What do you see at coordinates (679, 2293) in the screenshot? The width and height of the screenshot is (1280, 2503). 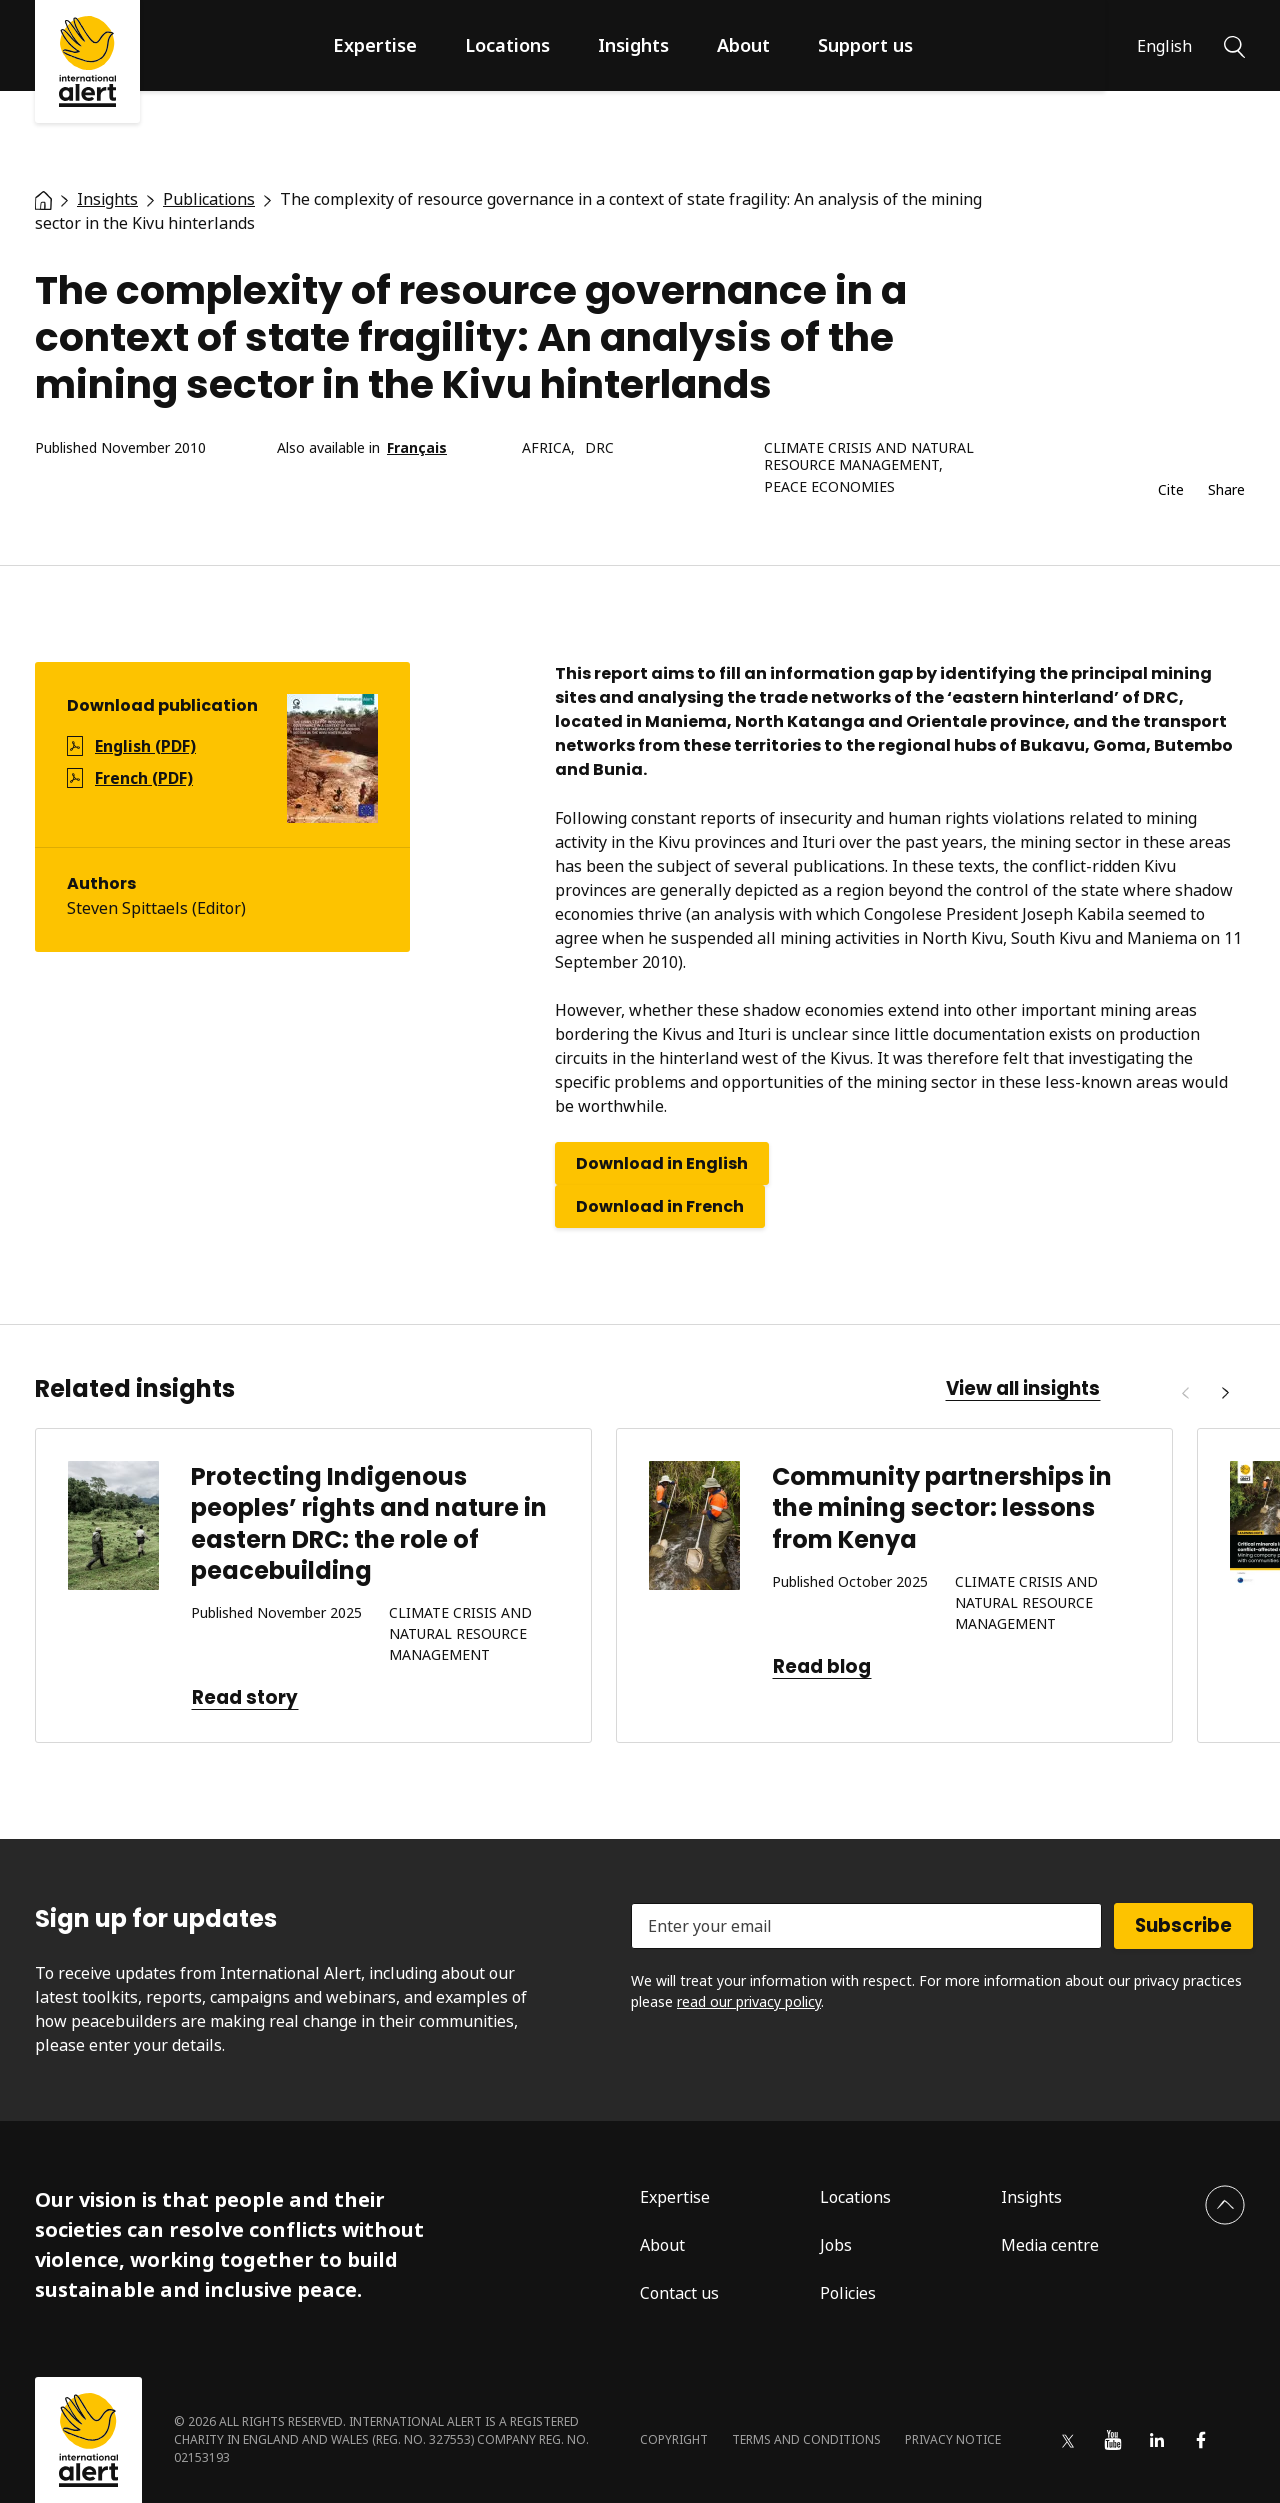 I see `Contact us` at bounding box center [679, 2293].